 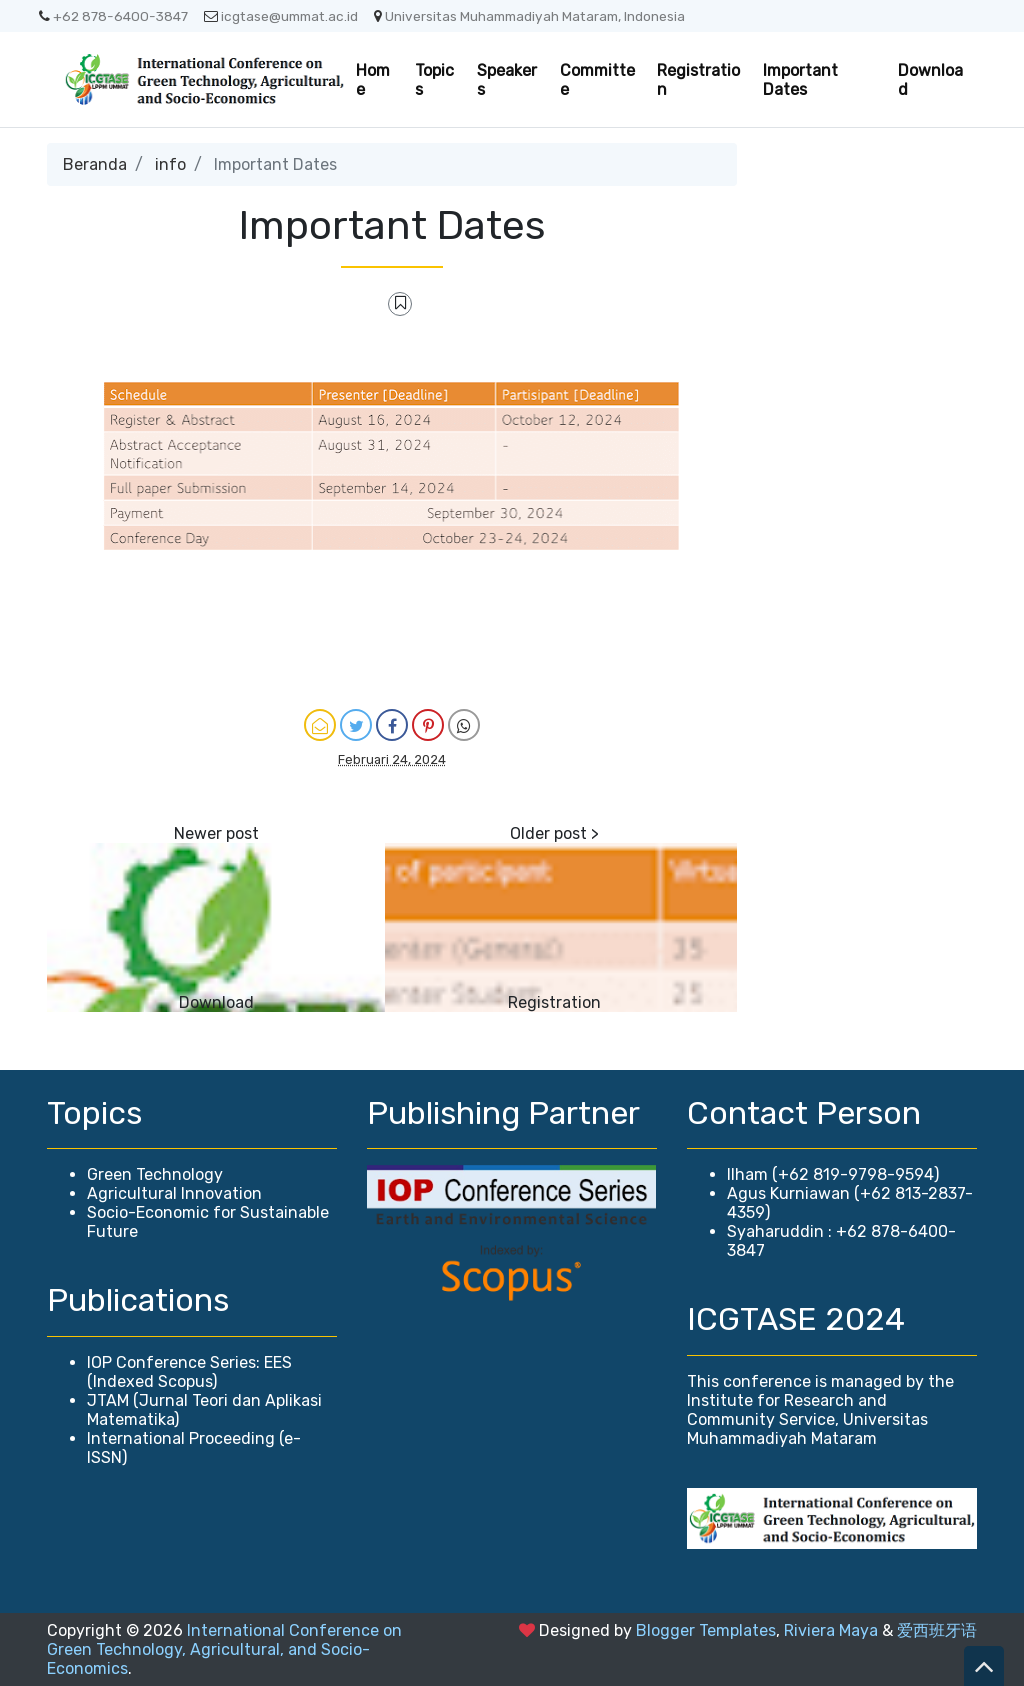 What do you see at coordinates (706, 1630) in the screenshot?
I see `Blogger Templates` at bounding box center [706, 1630].